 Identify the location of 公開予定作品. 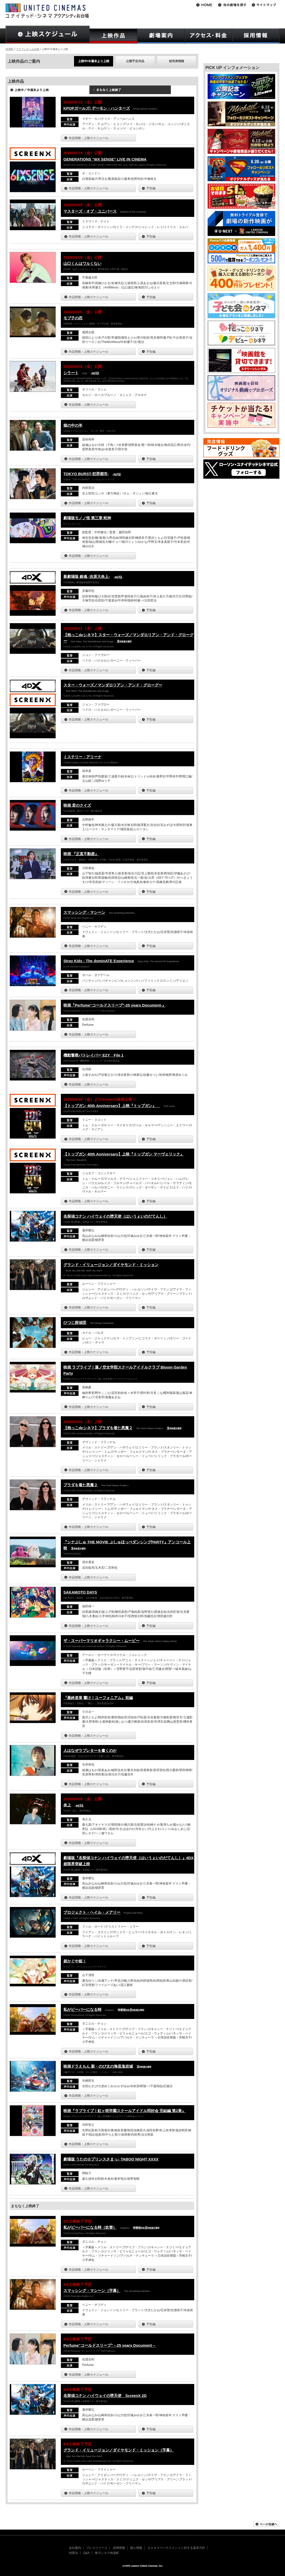
(135, 61).